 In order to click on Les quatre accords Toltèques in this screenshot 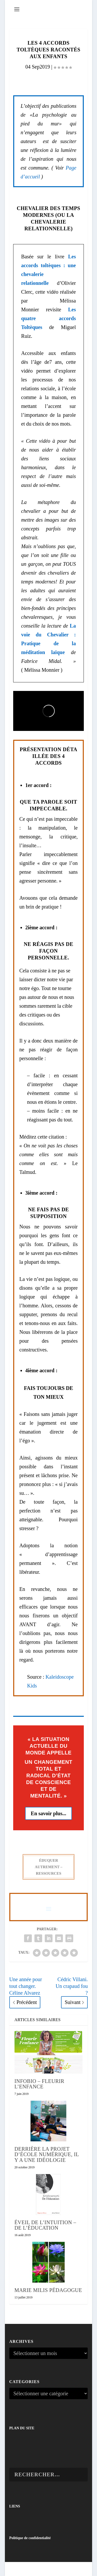, I will do `click(48, 318)`.